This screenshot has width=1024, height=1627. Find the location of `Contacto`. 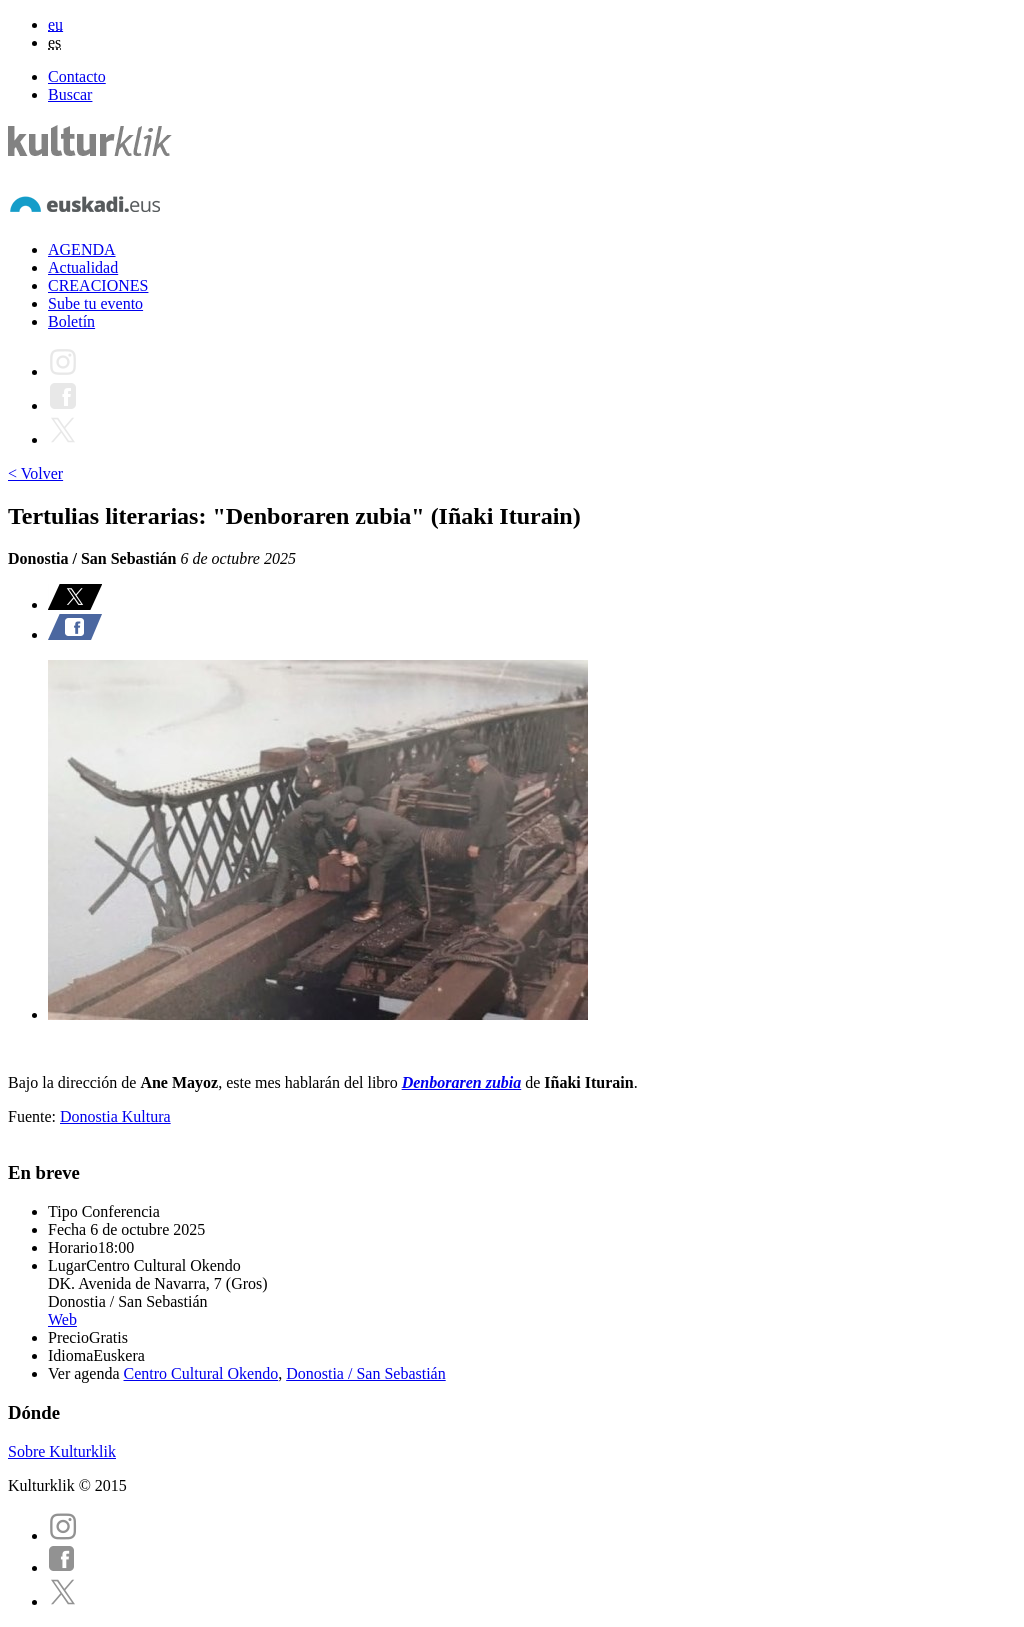

Contacto is located at coordinates (77, 76).